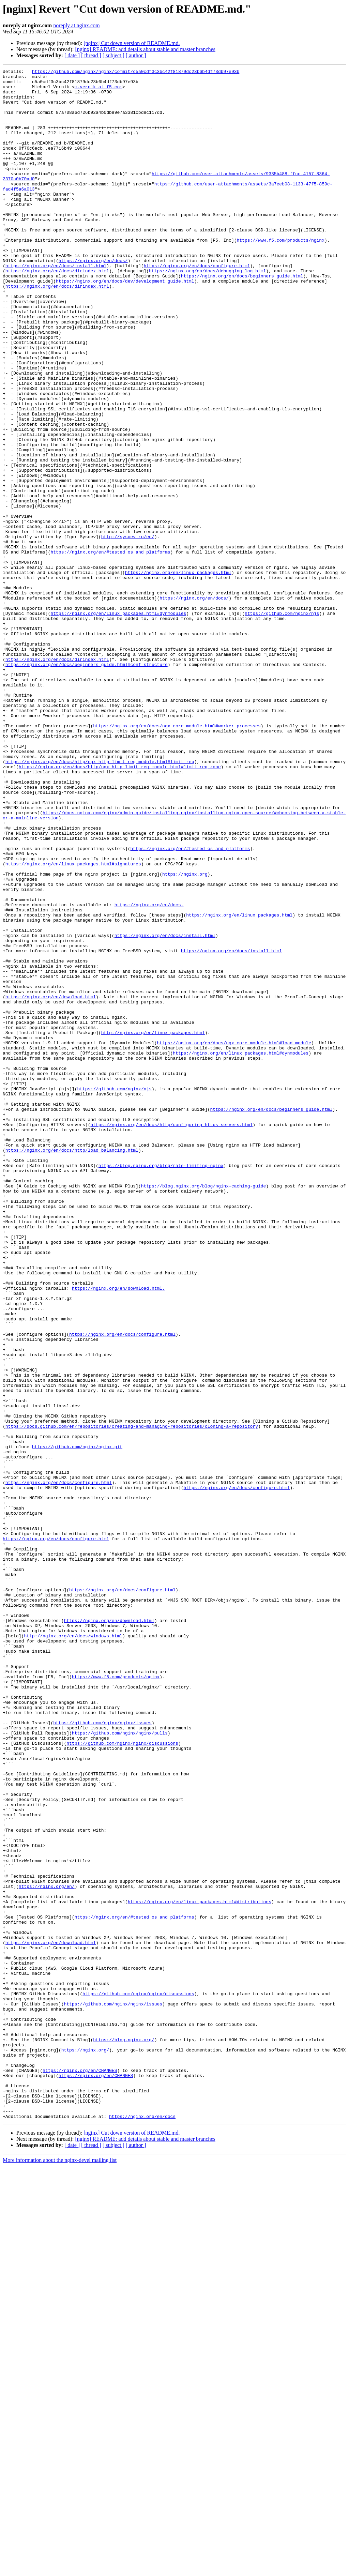 The height and width of the screenshot is (2576, 349). Describe the element at coordinates (123, 2434) in the screenshot. I see `https://blog.nginx.org/` at that location.